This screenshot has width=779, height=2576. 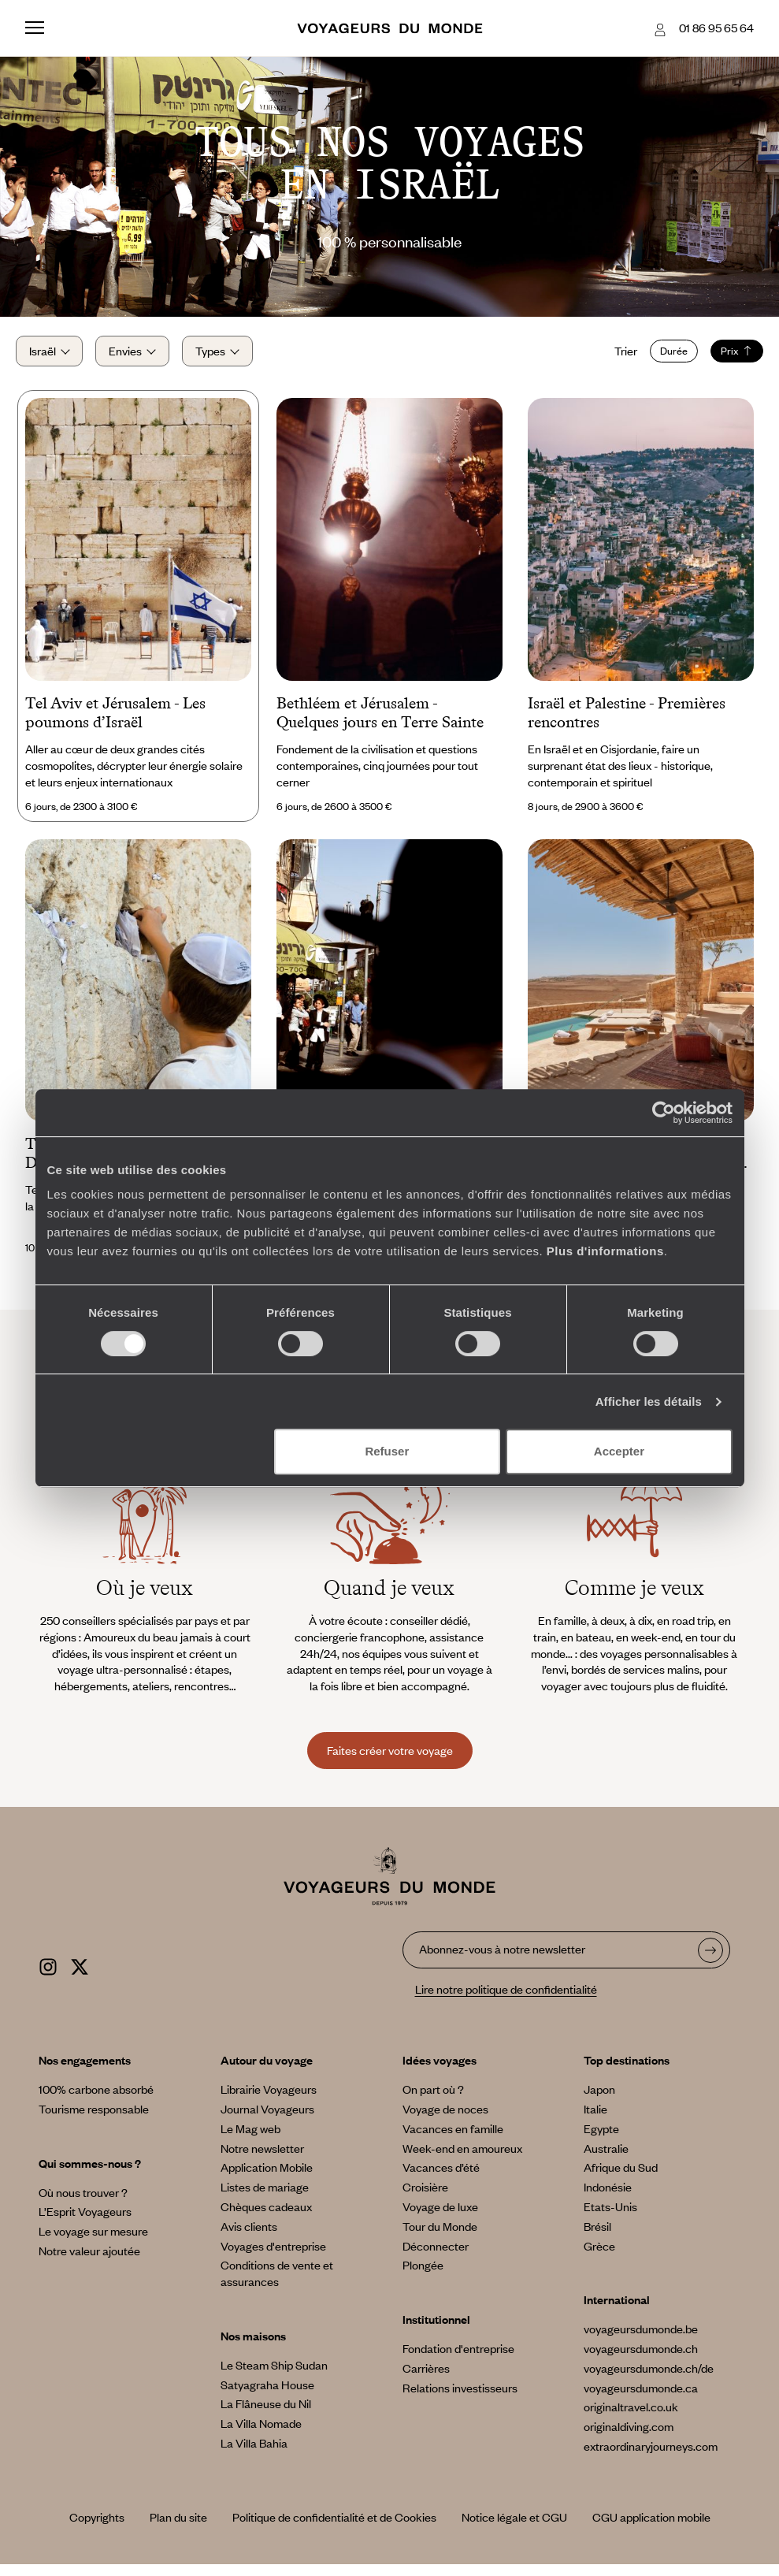 What do you see at coordinates (439, 2238) in the screenshot?
I see `Tour du Monde` at bounding box center [439, 2238].